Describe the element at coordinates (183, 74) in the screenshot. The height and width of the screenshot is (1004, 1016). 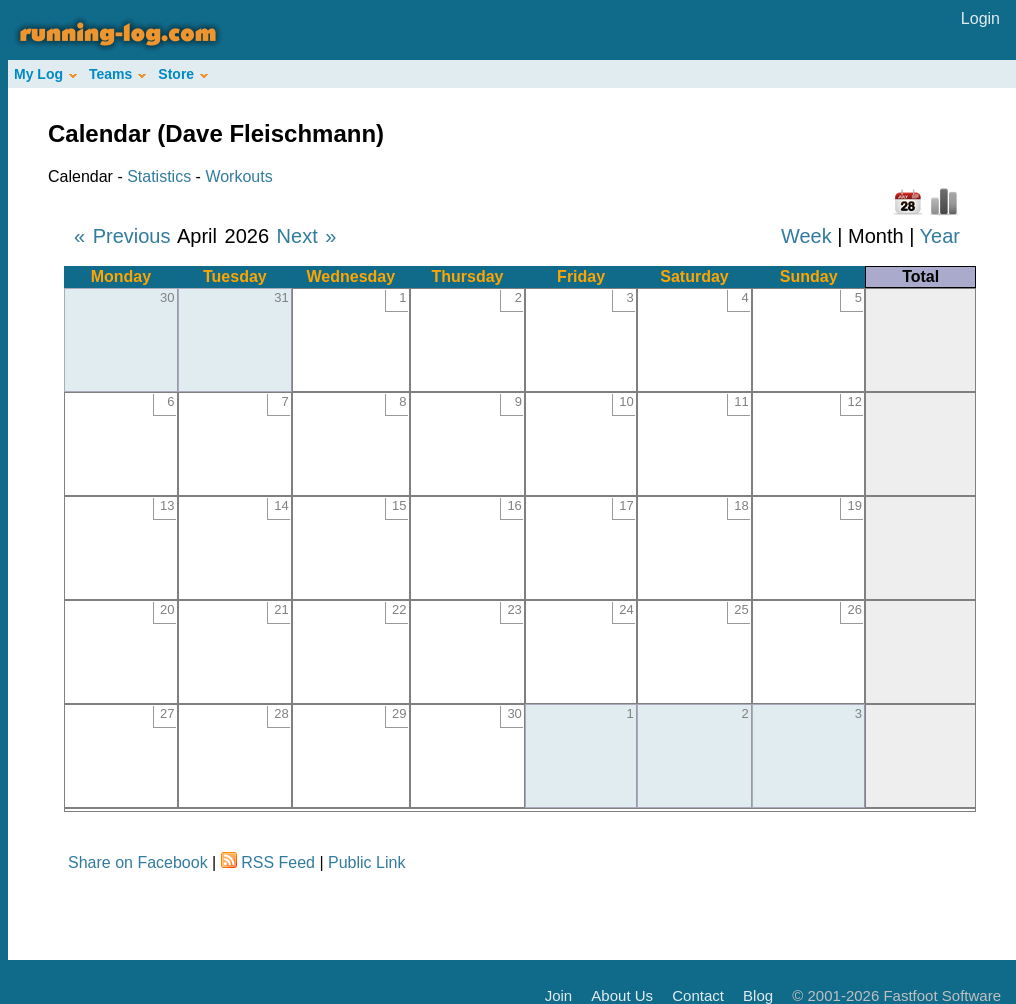
I see `Store` at that location.